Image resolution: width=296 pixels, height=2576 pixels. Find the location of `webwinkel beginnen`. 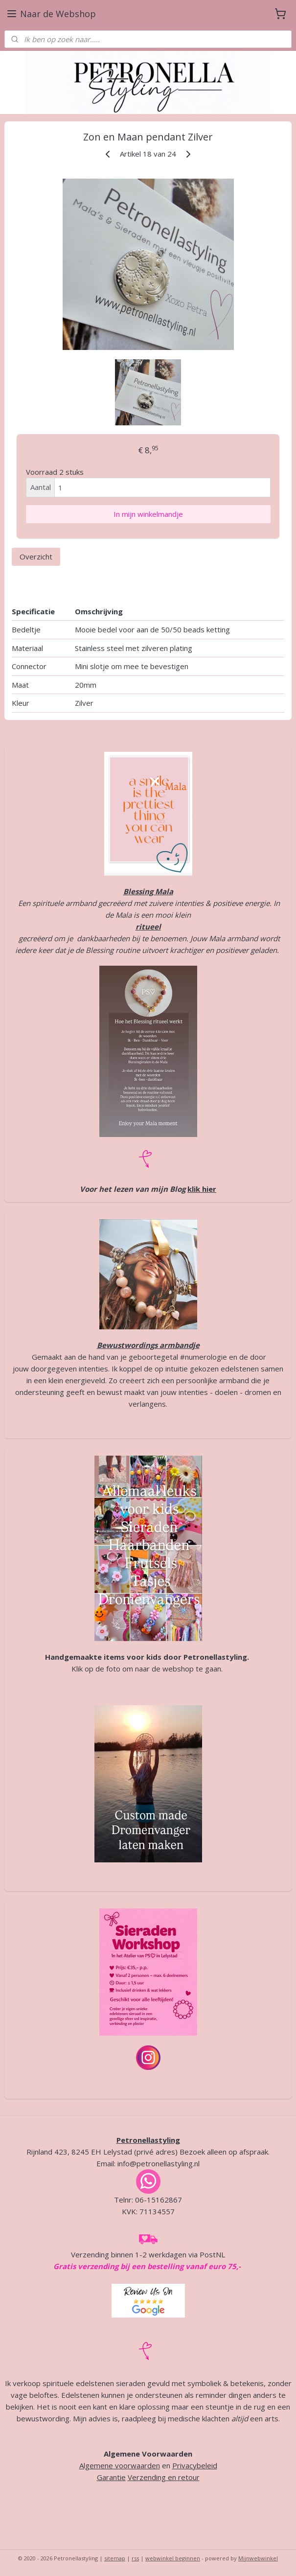

webwinkel beginnen is located at coordinates (172, 2558).